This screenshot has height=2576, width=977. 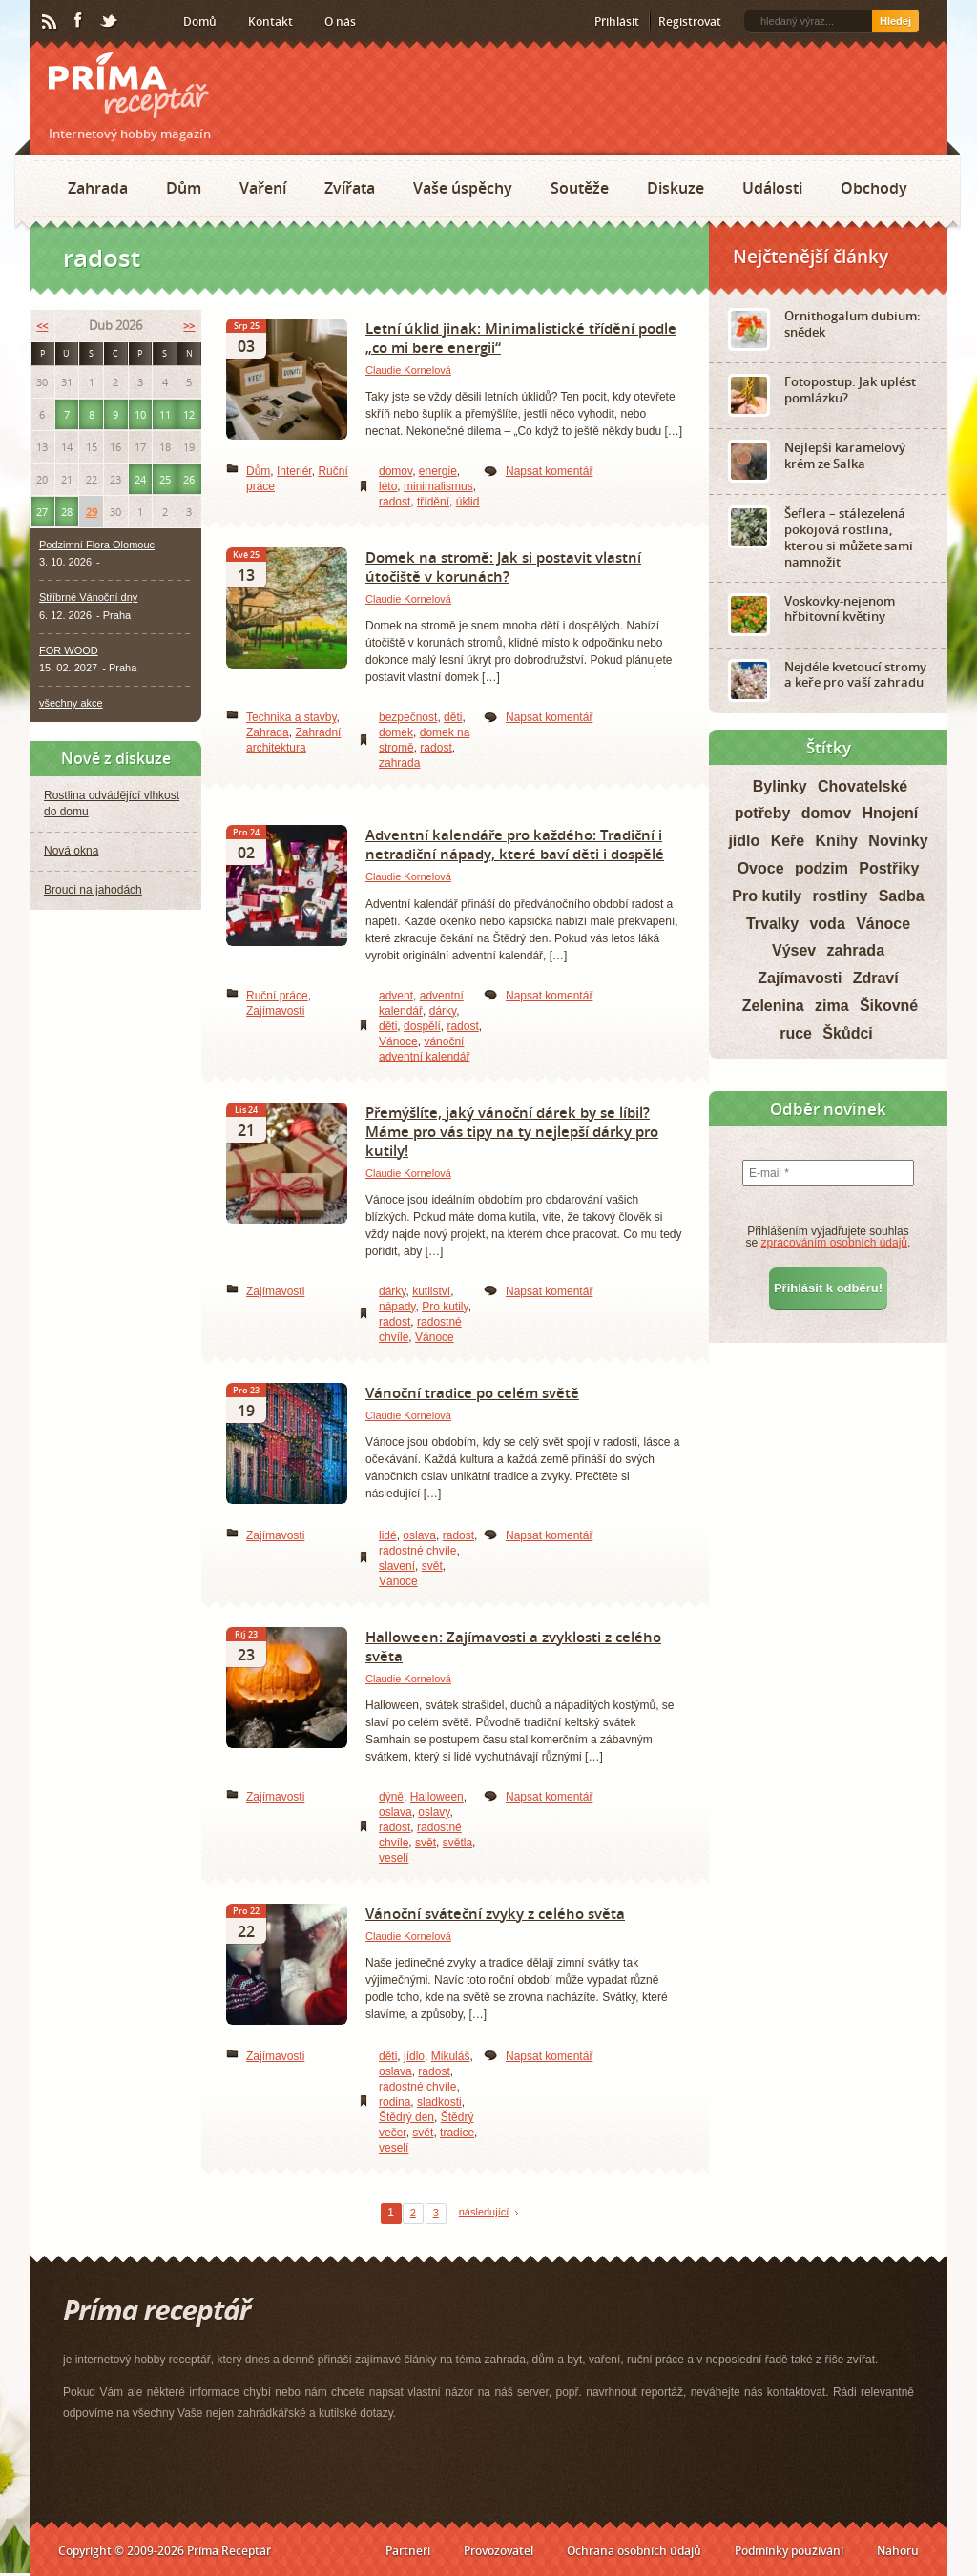 I want to click on minimalismus, so click(x=438, y=486).